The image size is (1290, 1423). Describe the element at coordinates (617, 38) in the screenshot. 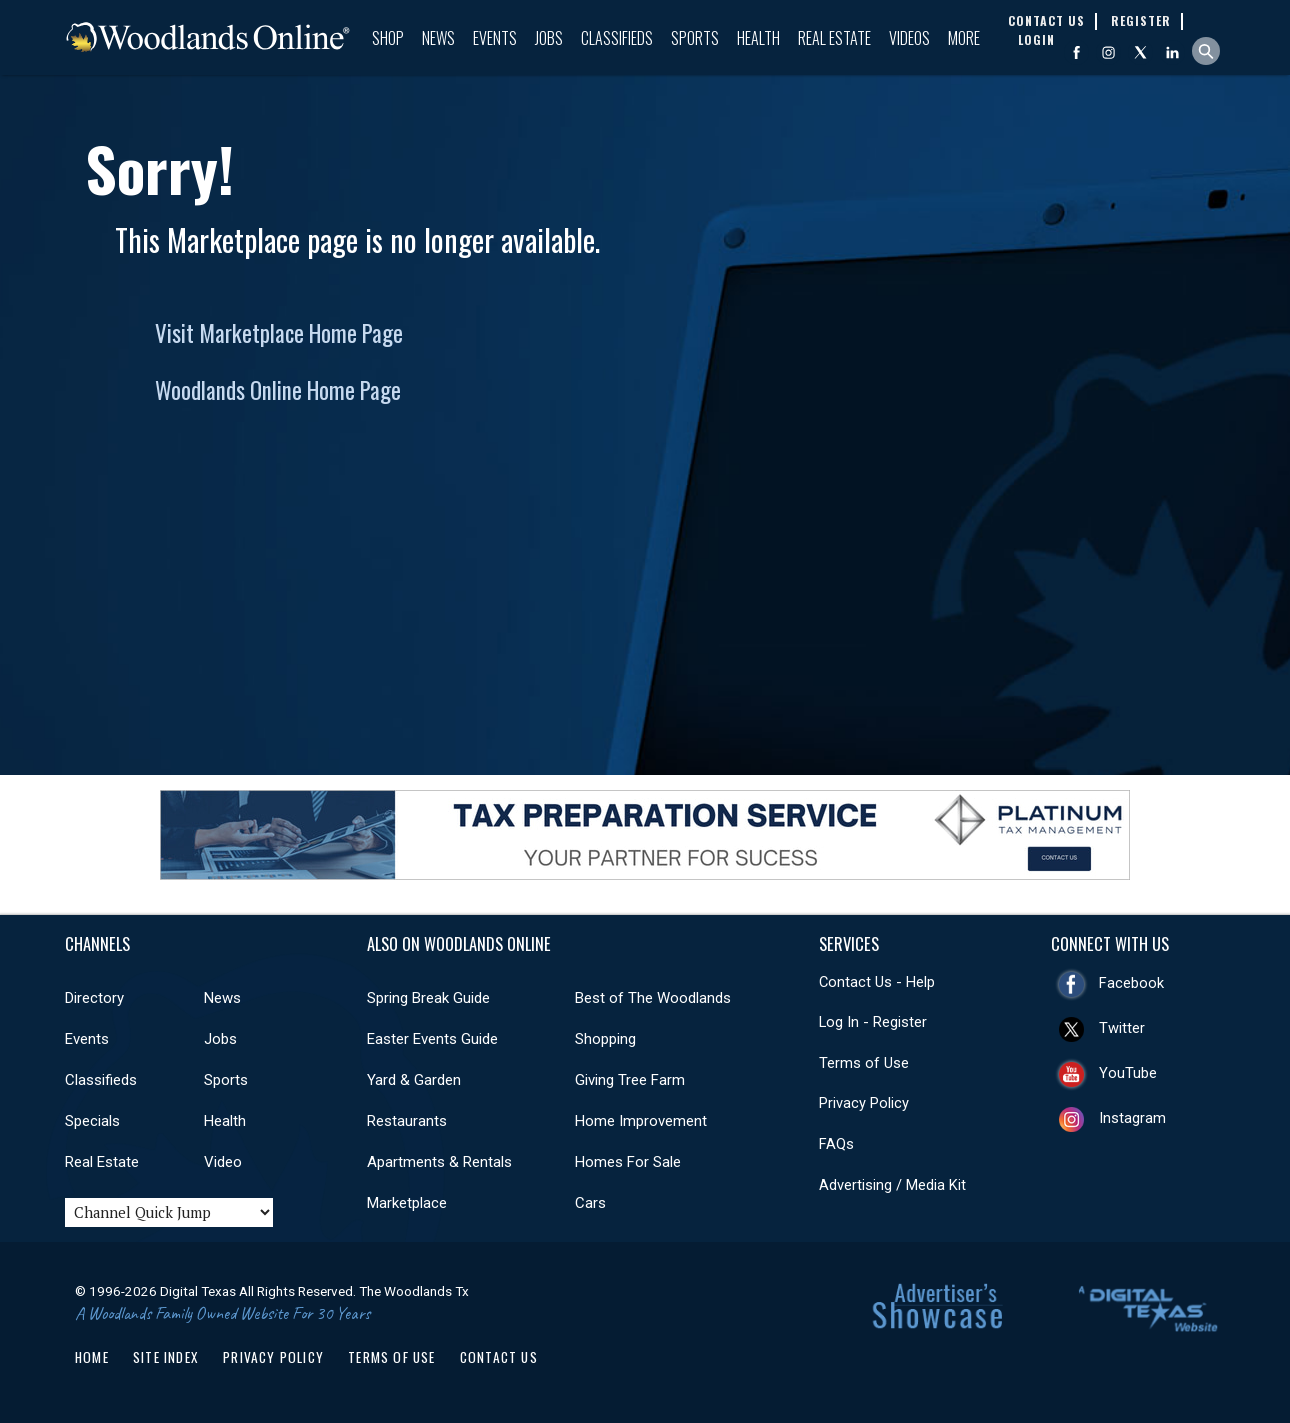

I see `Classifieds` at that location.